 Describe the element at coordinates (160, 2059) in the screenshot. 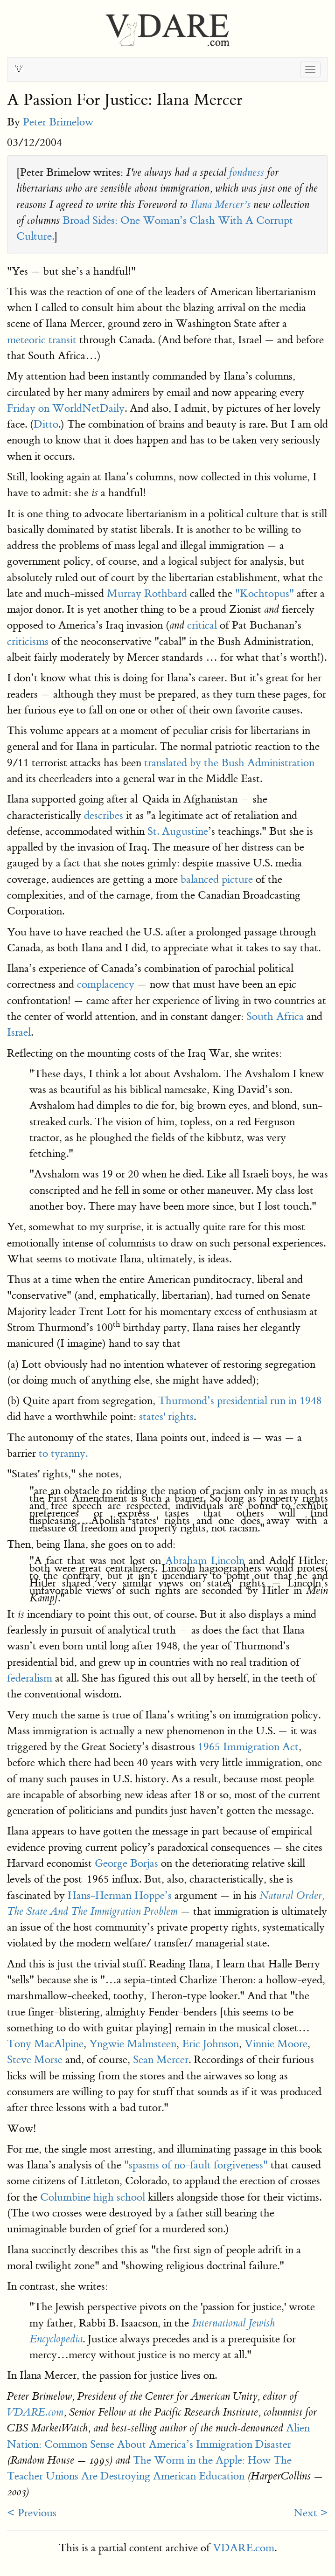

I see `Sean Mercer` at that location.